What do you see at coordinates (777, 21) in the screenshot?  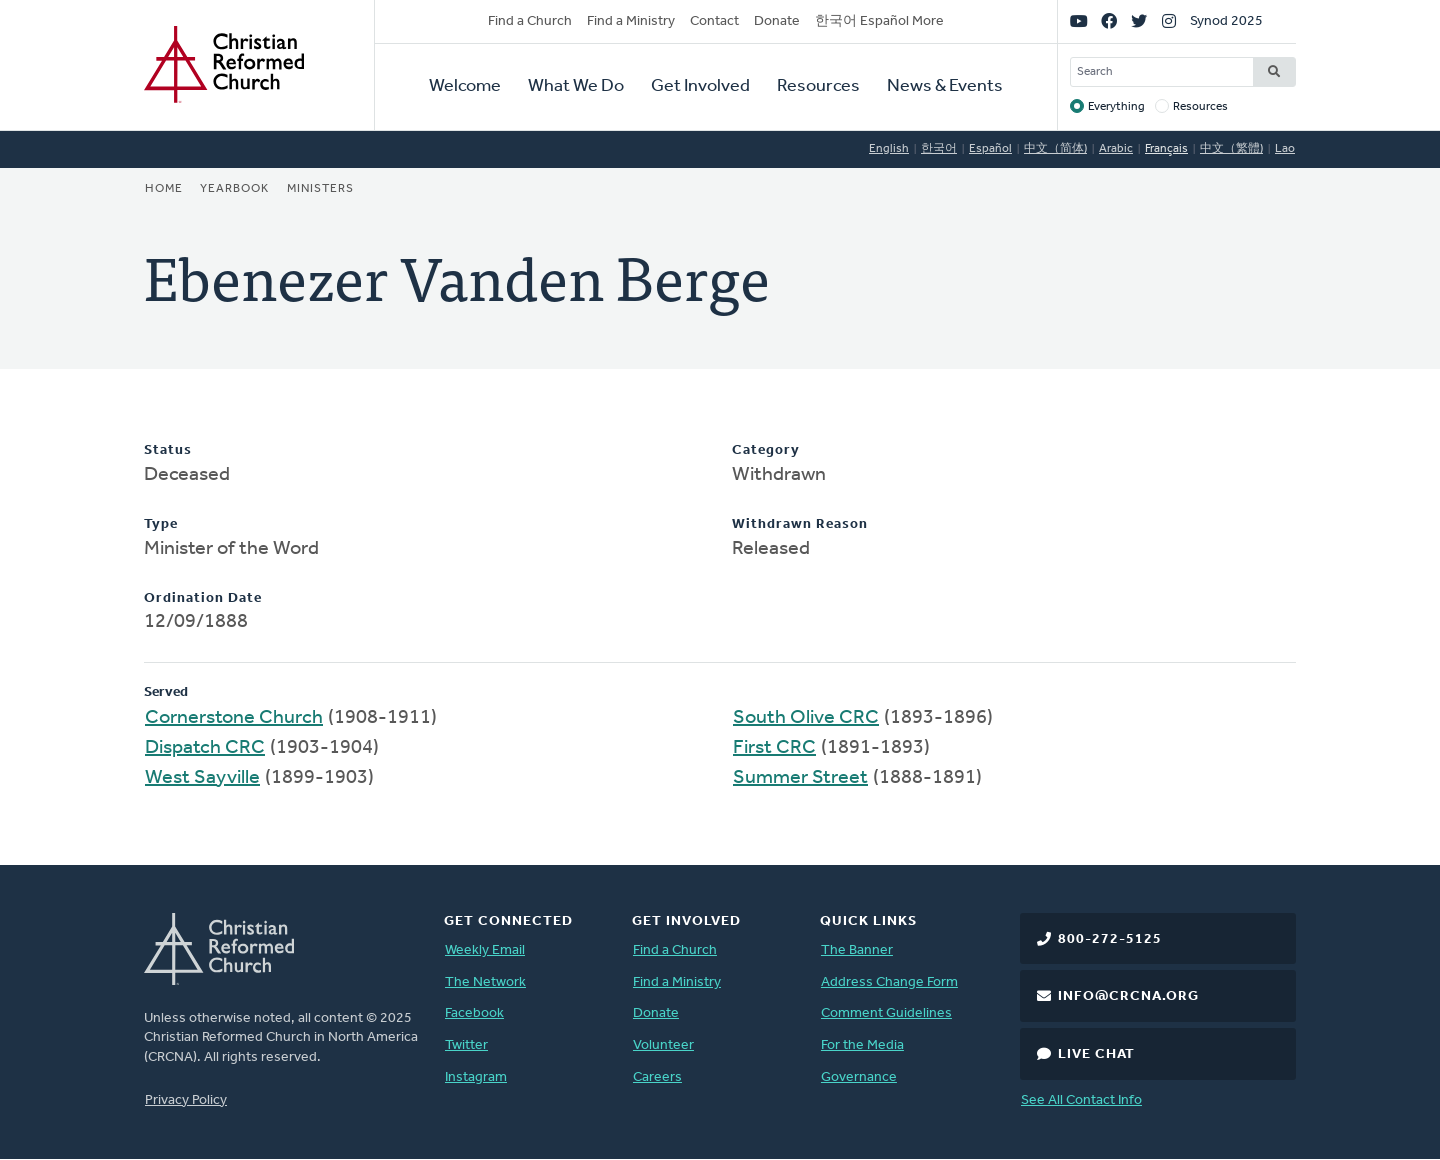 I see `Donate` at bounding box center [777, 21].